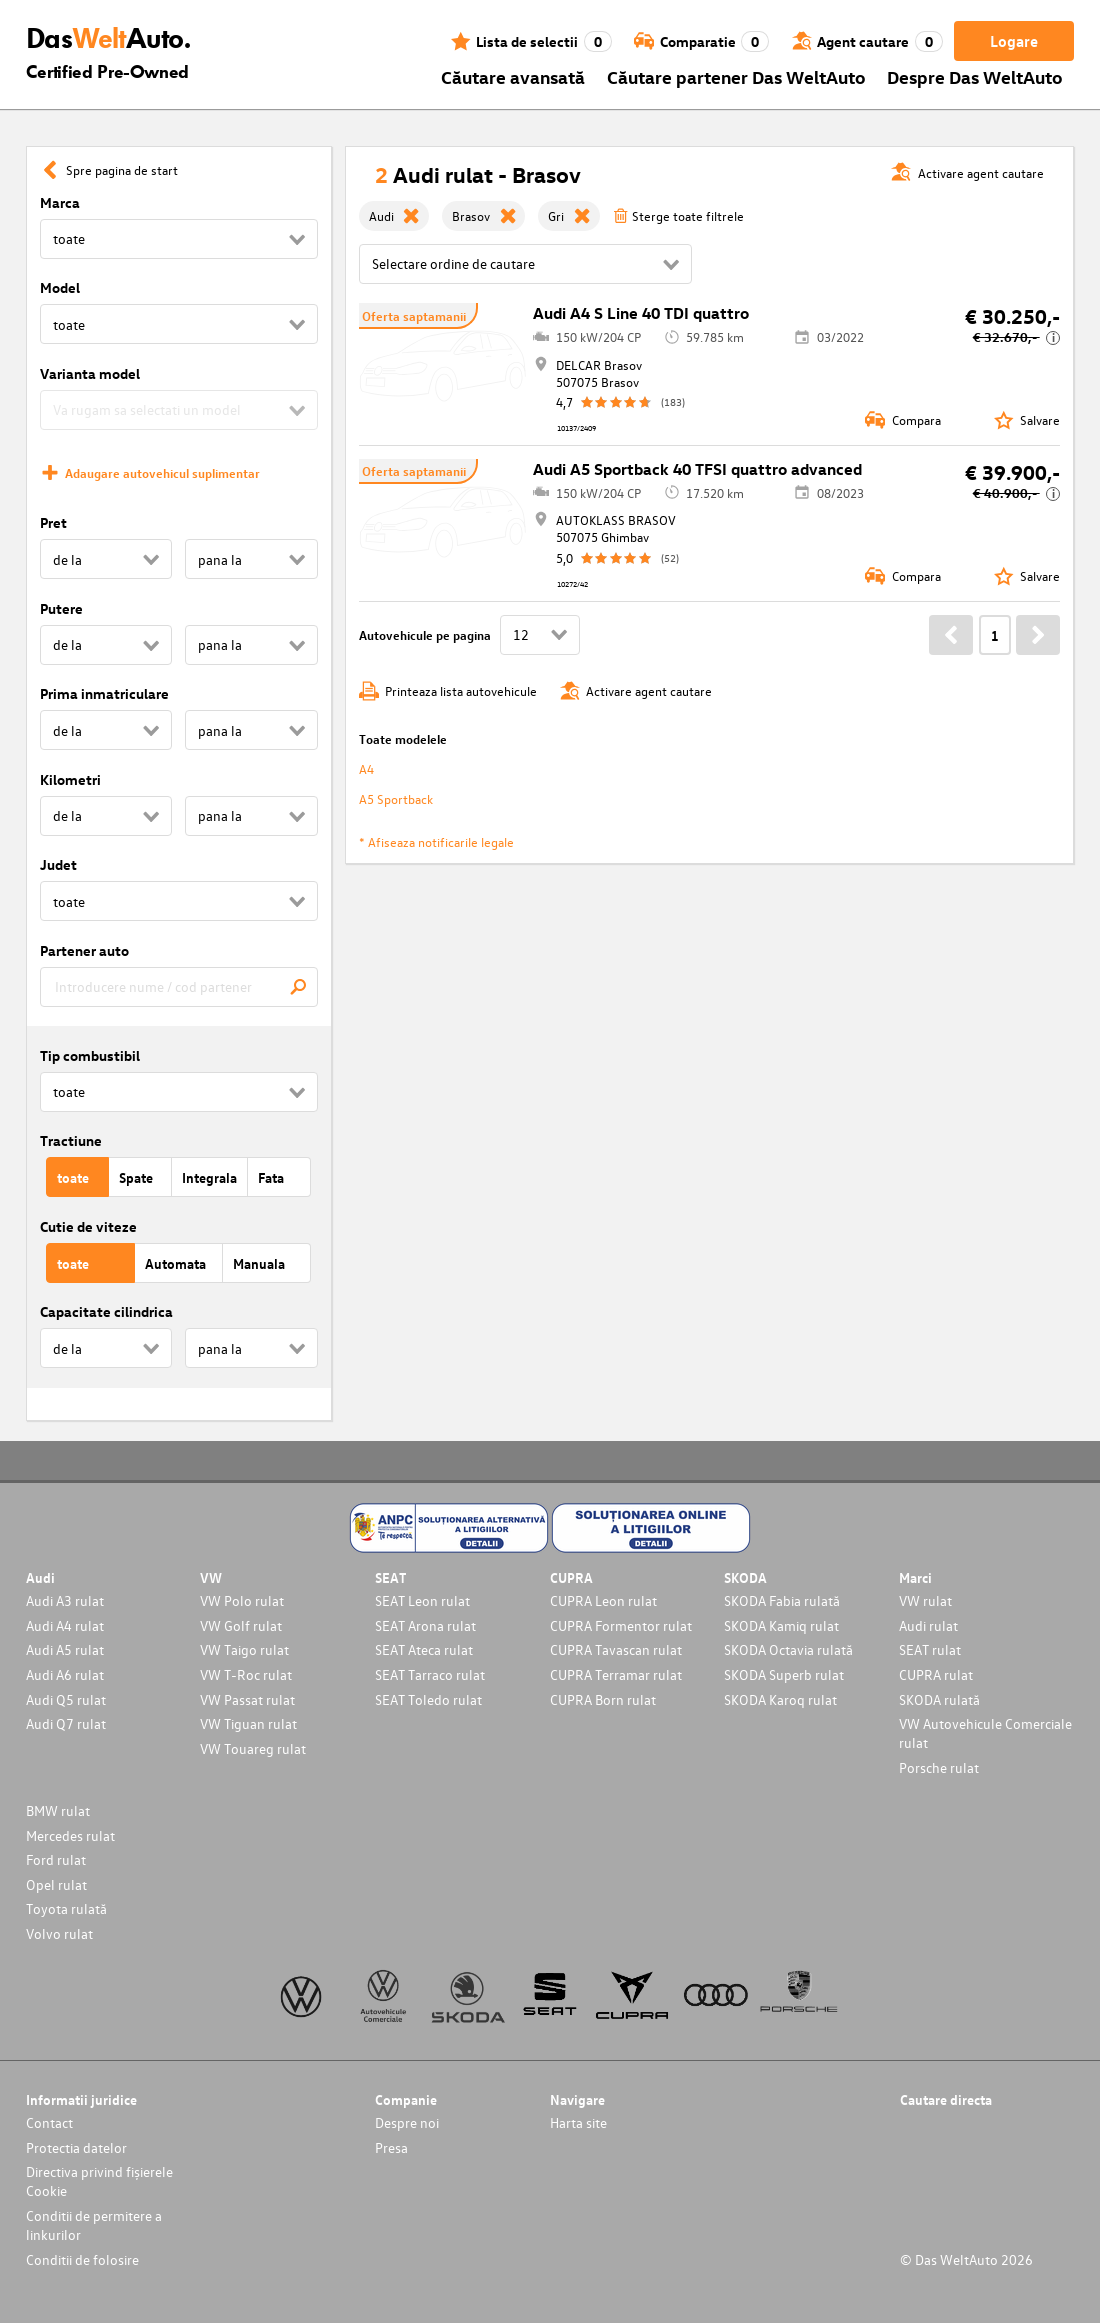 Image resolution: width=1100 pixels, height=2323 pixels. Describe the element at coordinates (94, 2225) in the screenshot. I see `Conditii de permitere a linkurilor` at that location.